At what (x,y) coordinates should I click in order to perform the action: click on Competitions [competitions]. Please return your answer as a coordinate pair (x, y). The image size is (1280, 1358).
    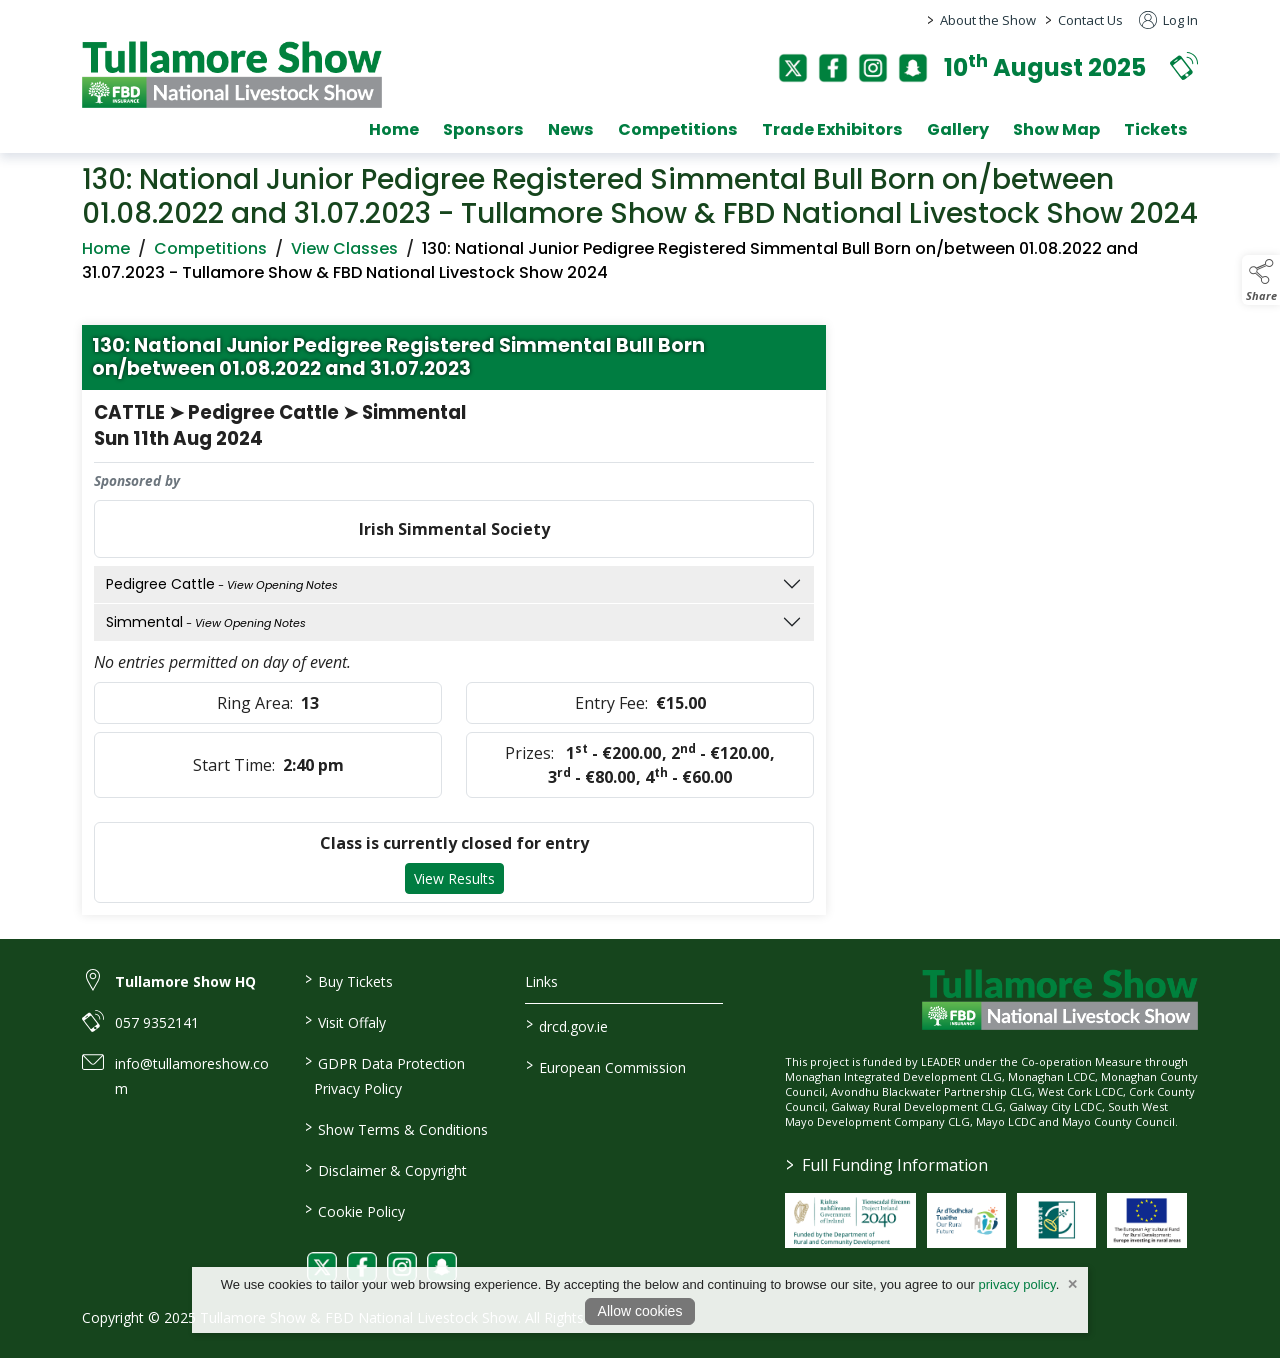
    Looking at the image, I should click on (678, 129).